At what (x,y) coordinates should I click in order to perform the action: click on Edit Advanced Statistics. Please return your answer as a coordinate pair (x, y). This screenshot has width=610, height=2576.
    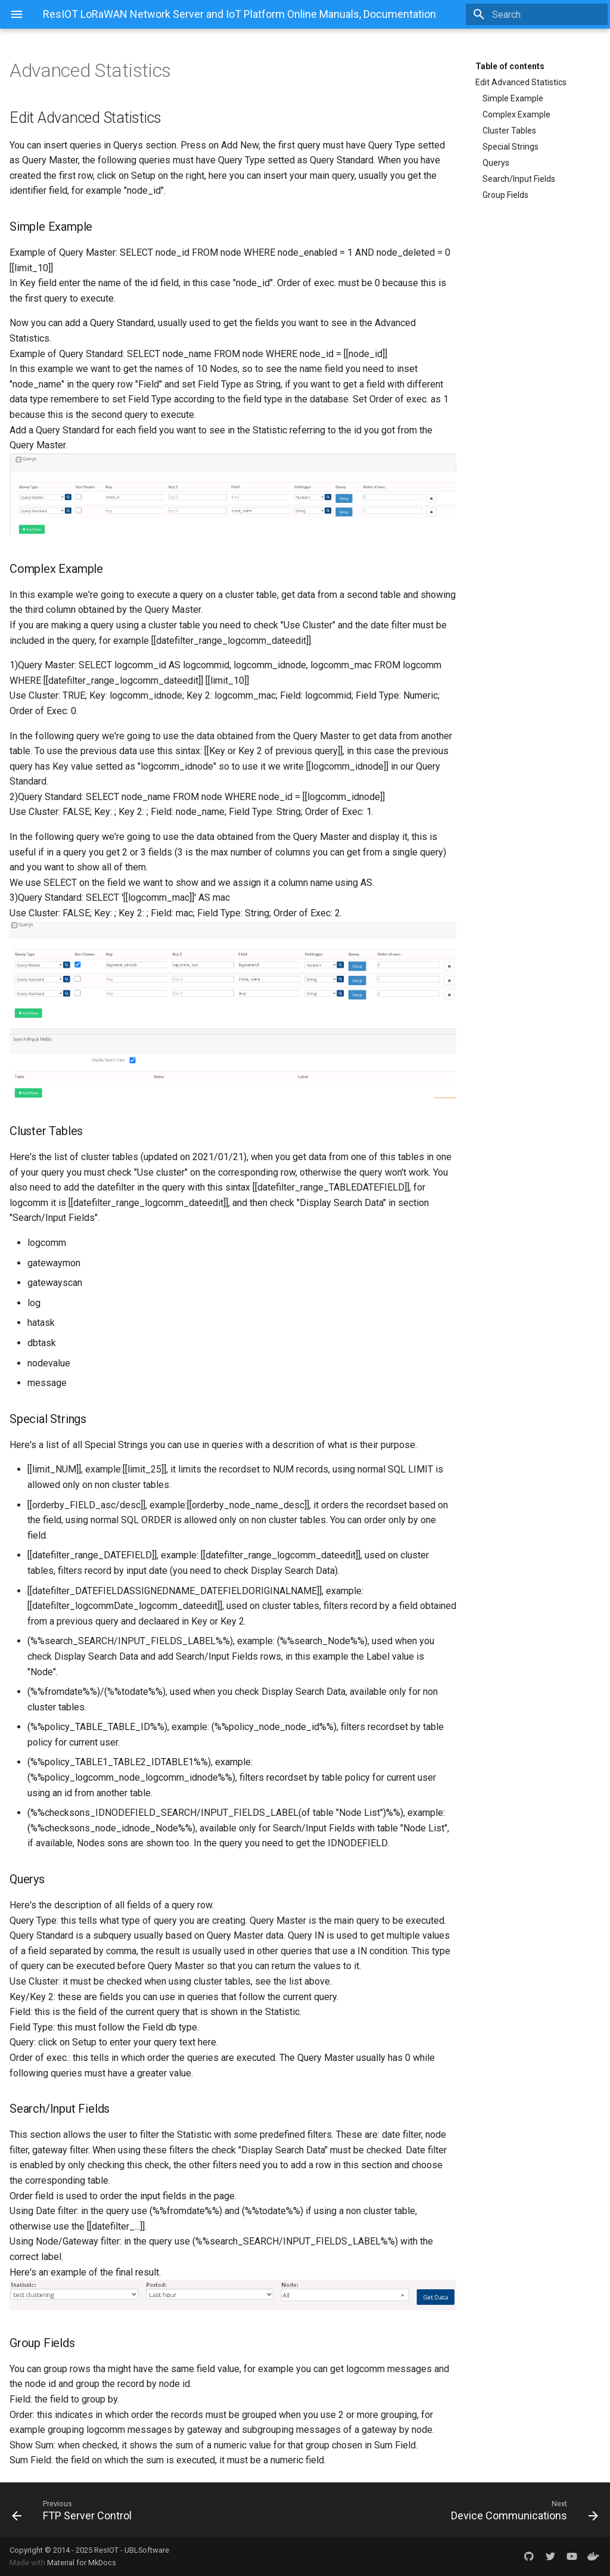
    Looking at the image, I should click on (521, 82).